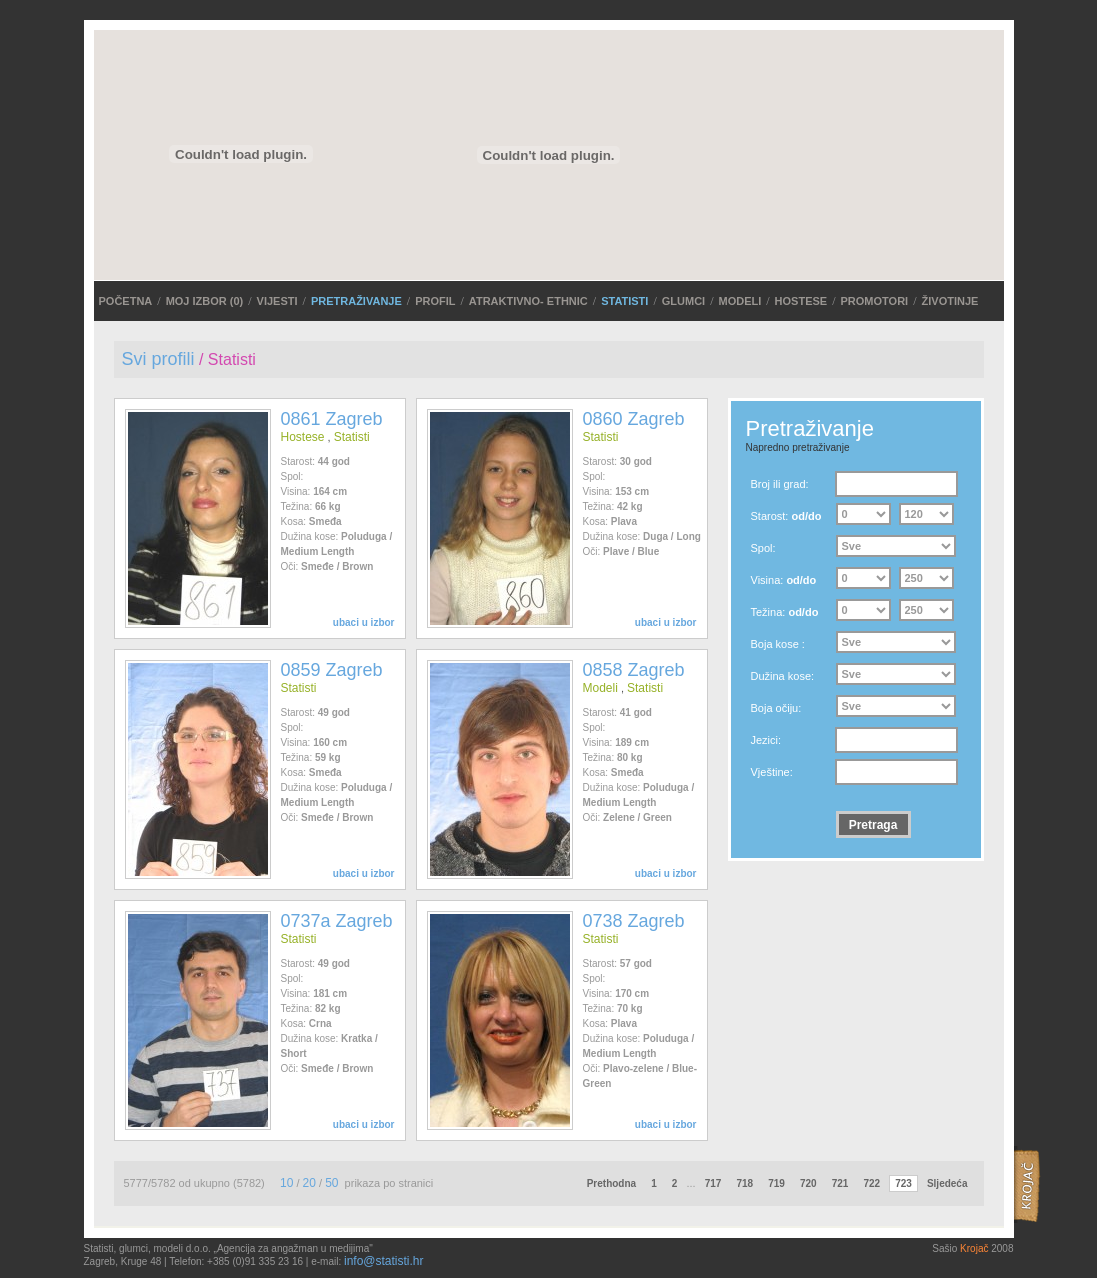 This screenshot has width=1097, height=1278. Describe the element at coordinates (331, 1183) in the screenshot. I see `50` at that location.